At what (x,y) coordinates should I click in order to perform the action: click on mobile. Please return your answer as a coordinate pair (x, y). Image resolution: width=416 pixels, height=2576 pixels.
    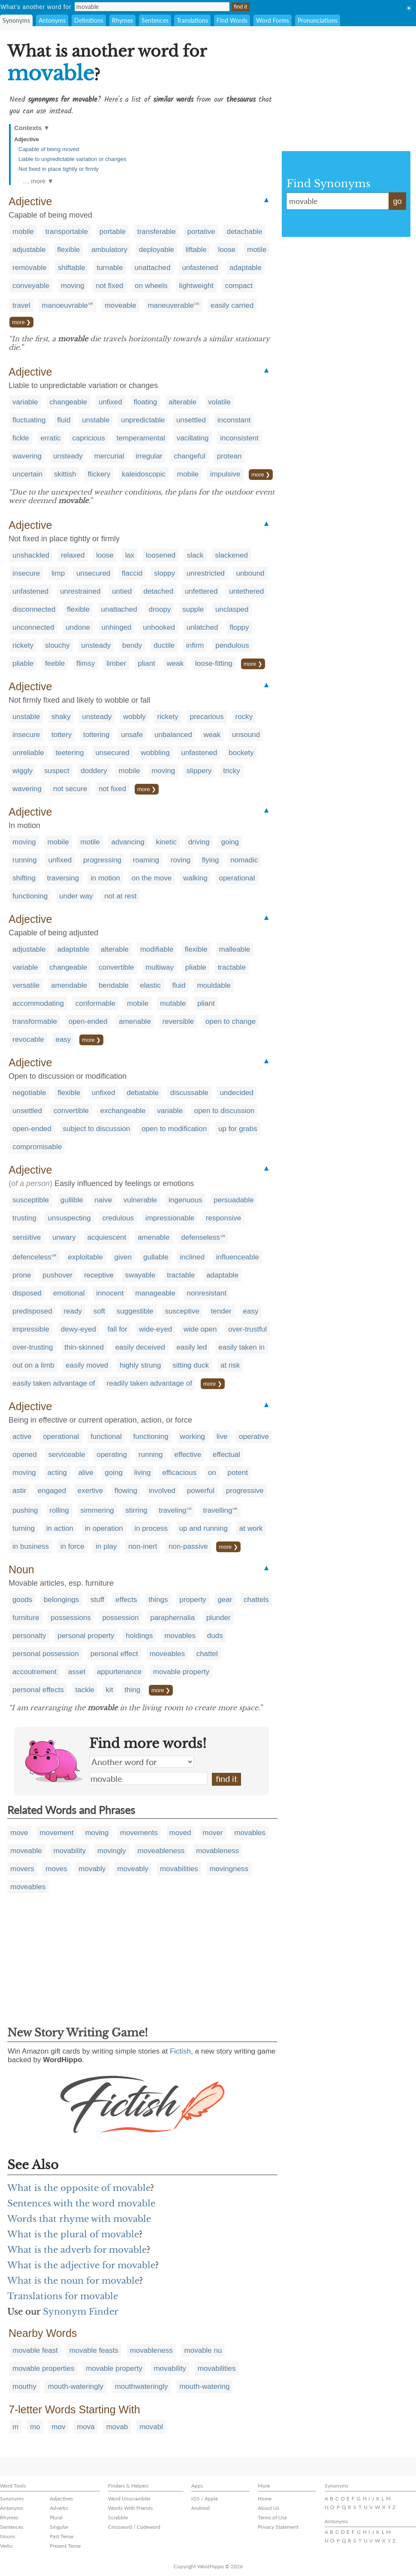
    Looking at the image, I should click on (23, 232).